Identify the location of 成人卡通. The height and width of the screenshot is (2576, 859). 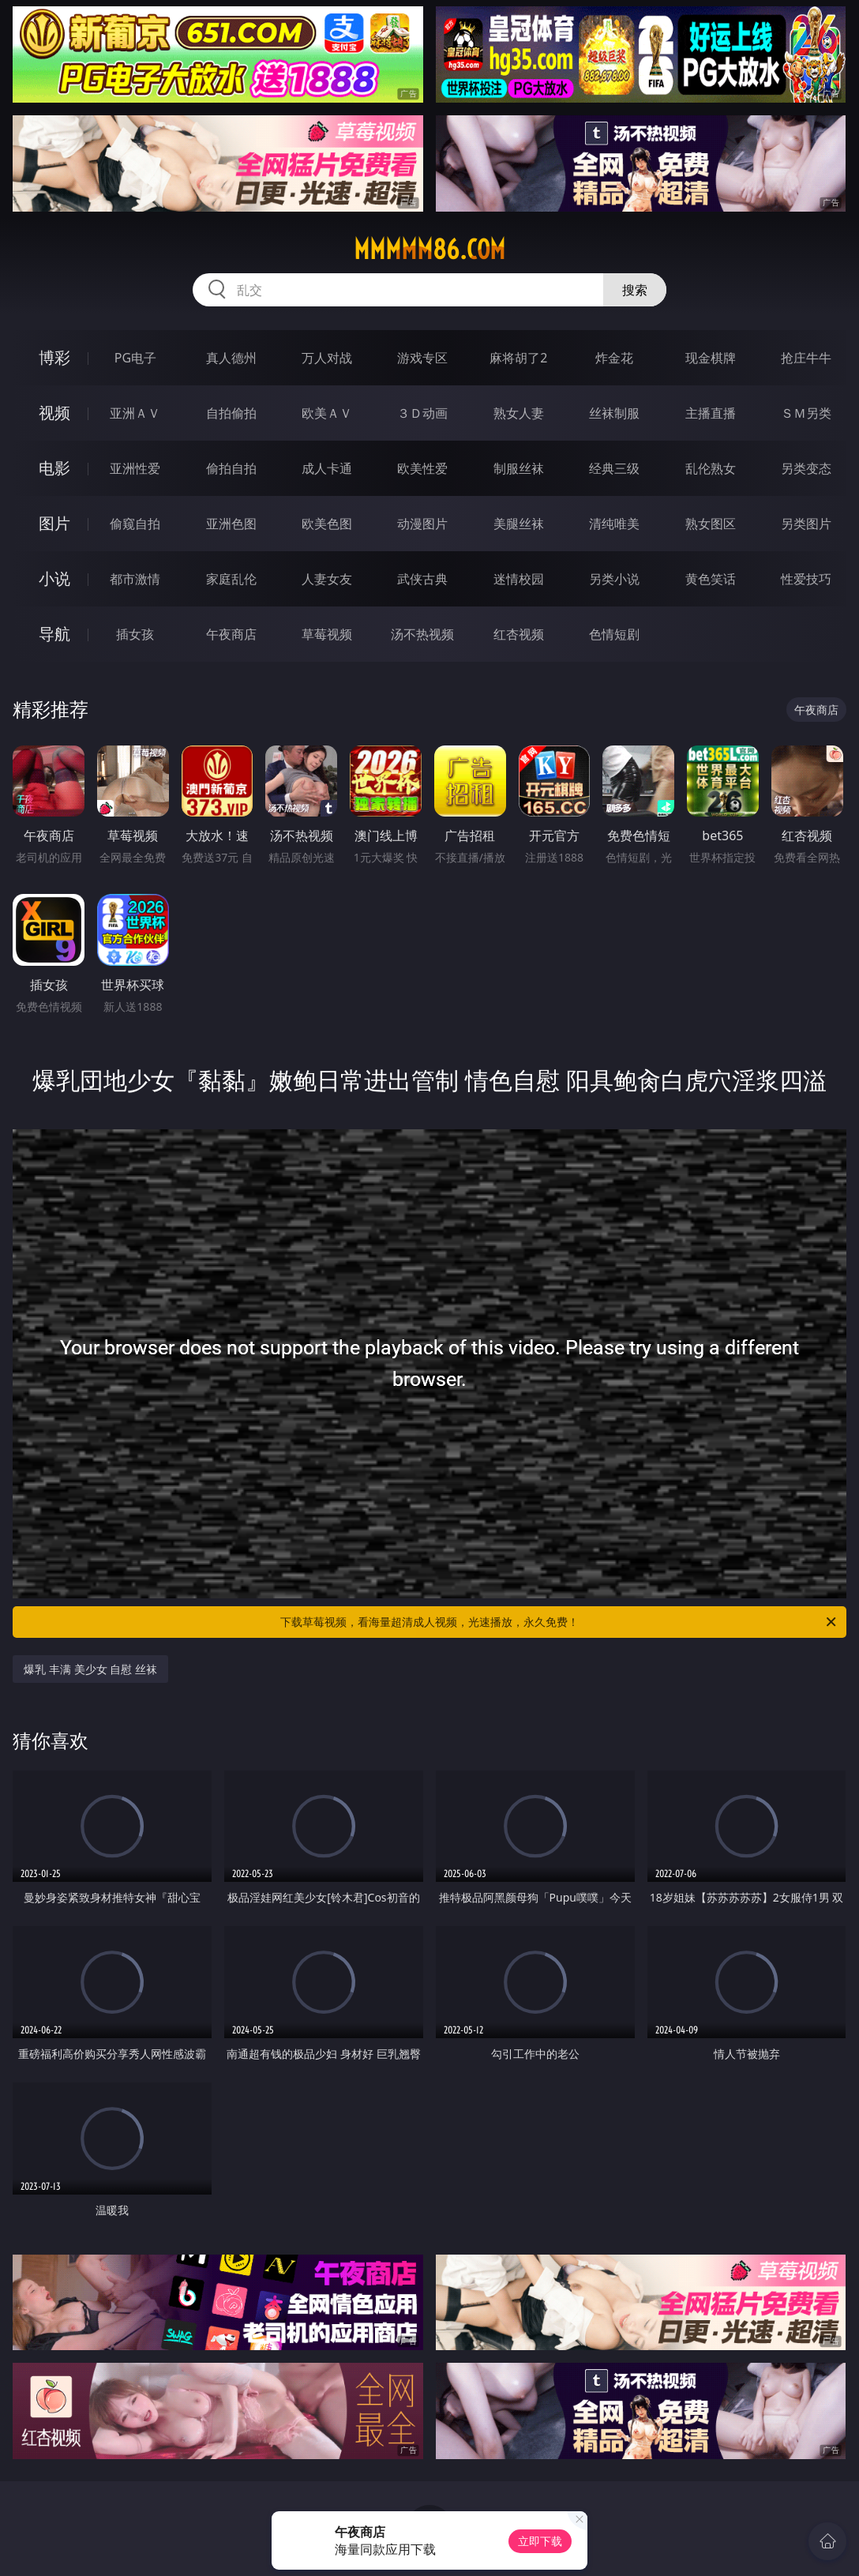
(327, 468).